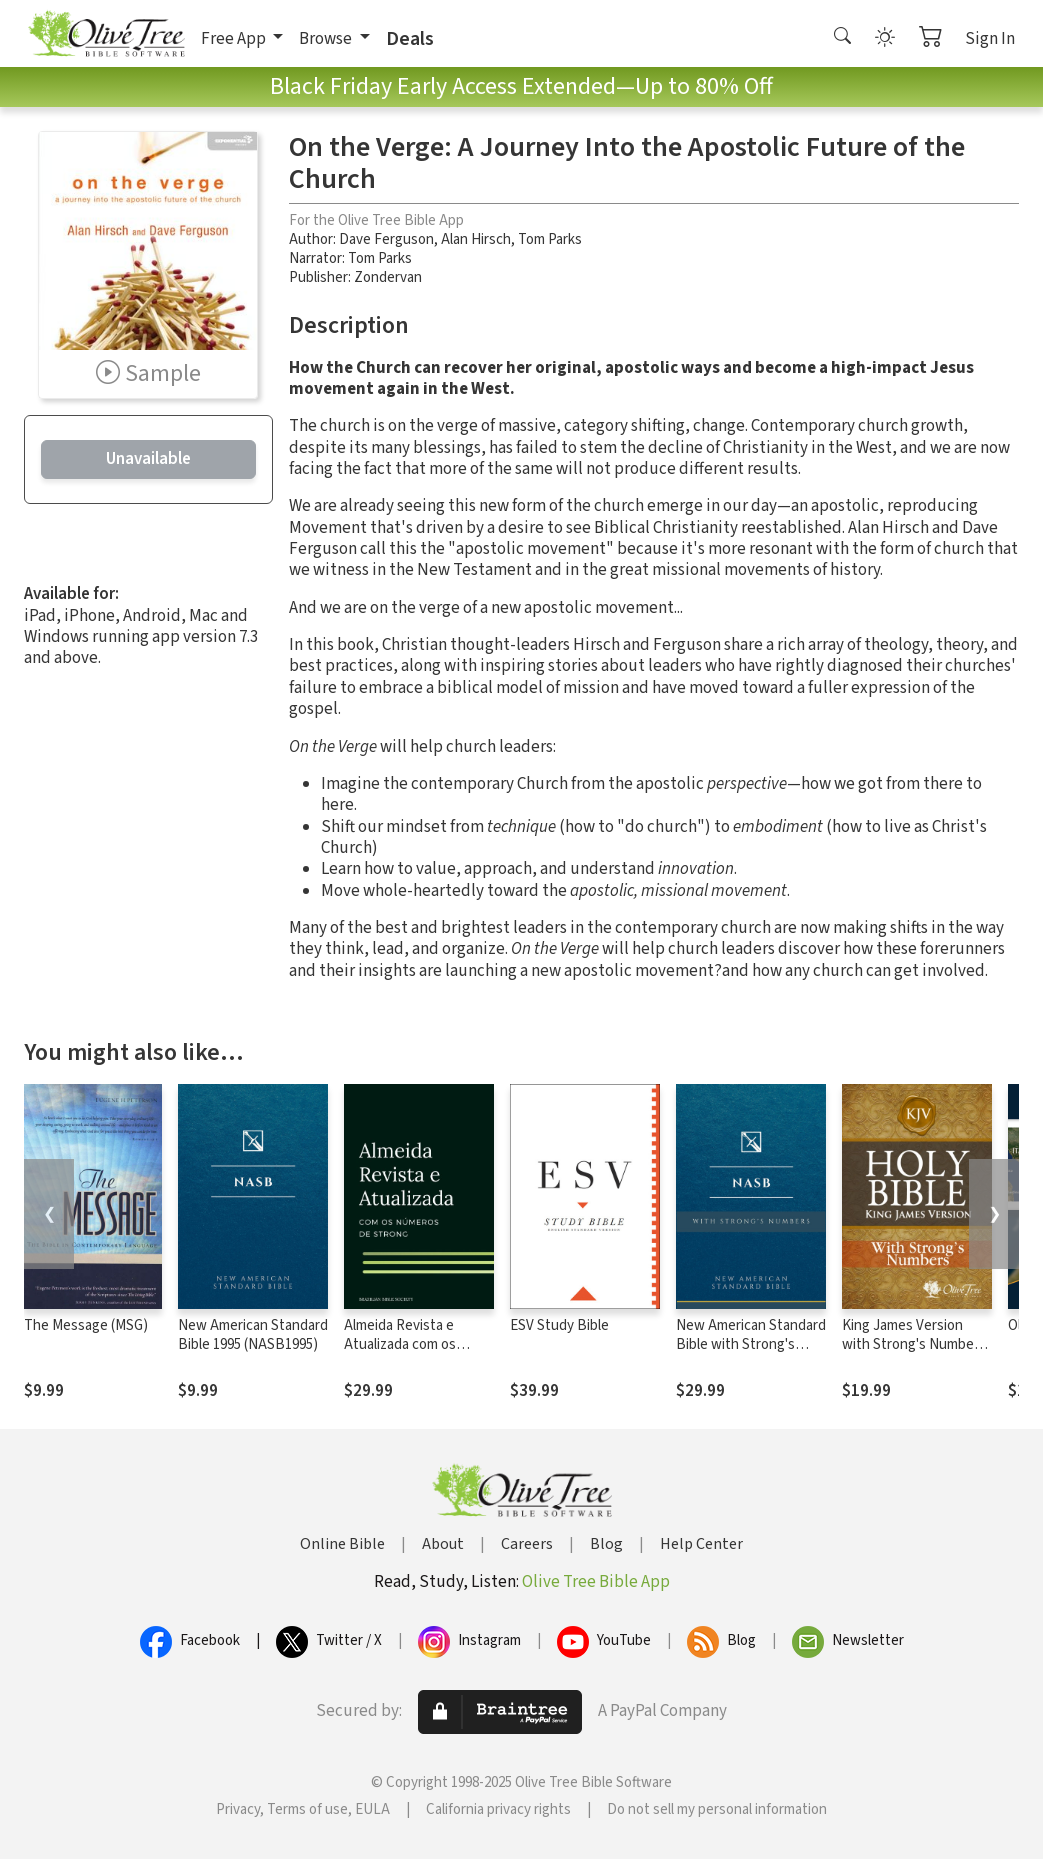 This screenshot has height=1859, width=1043. What do you see at coordinates (550, 239) in the screenshot?
I see `Tom Parks` at bounding box center [550, 239].